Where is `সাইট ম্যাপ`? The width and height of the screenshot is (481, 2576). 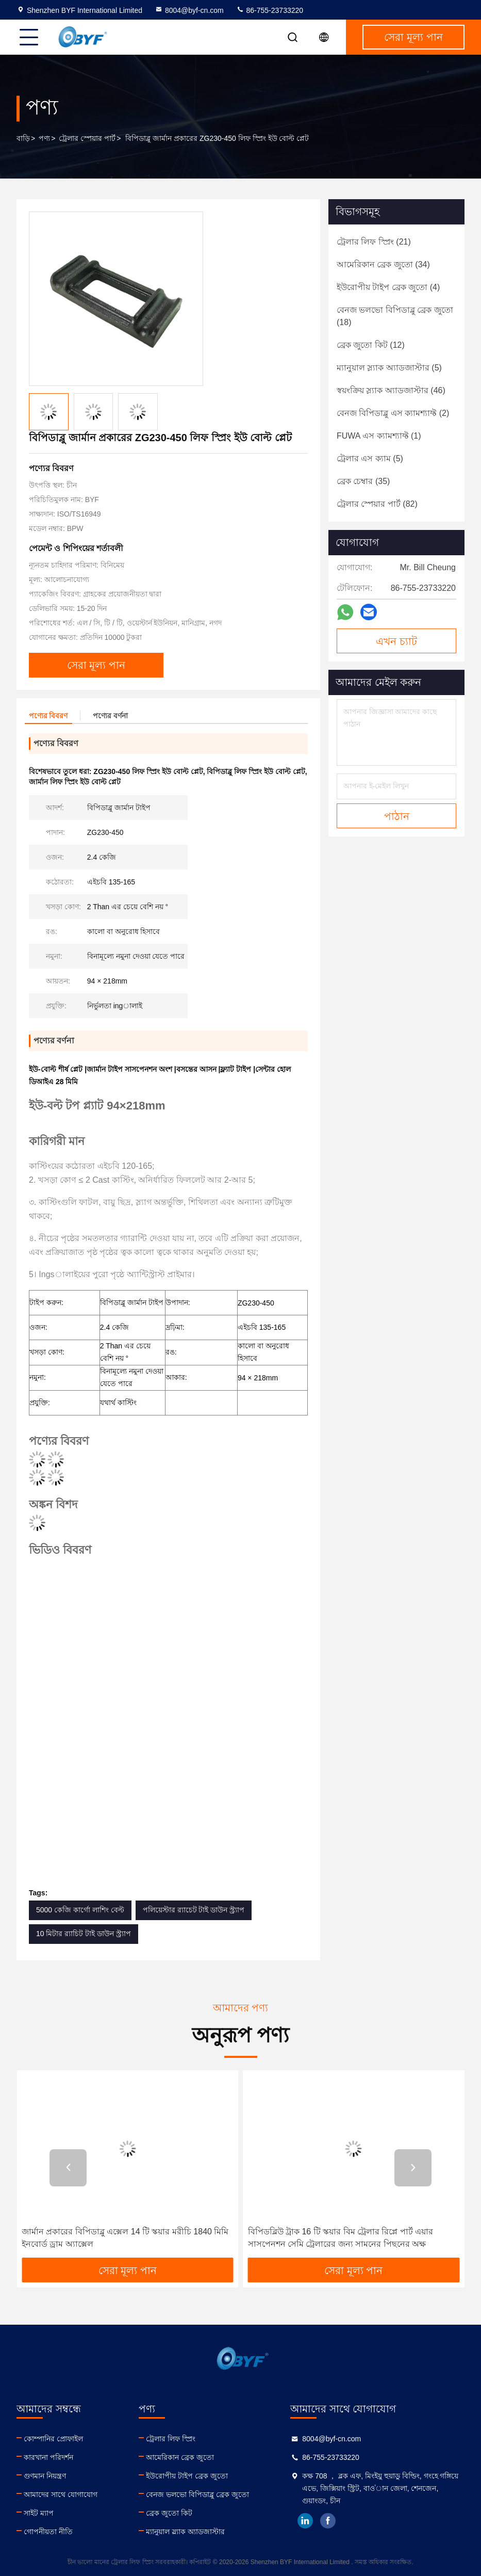 সাইট ম্যাপ is located at coordinates (39, 2513).